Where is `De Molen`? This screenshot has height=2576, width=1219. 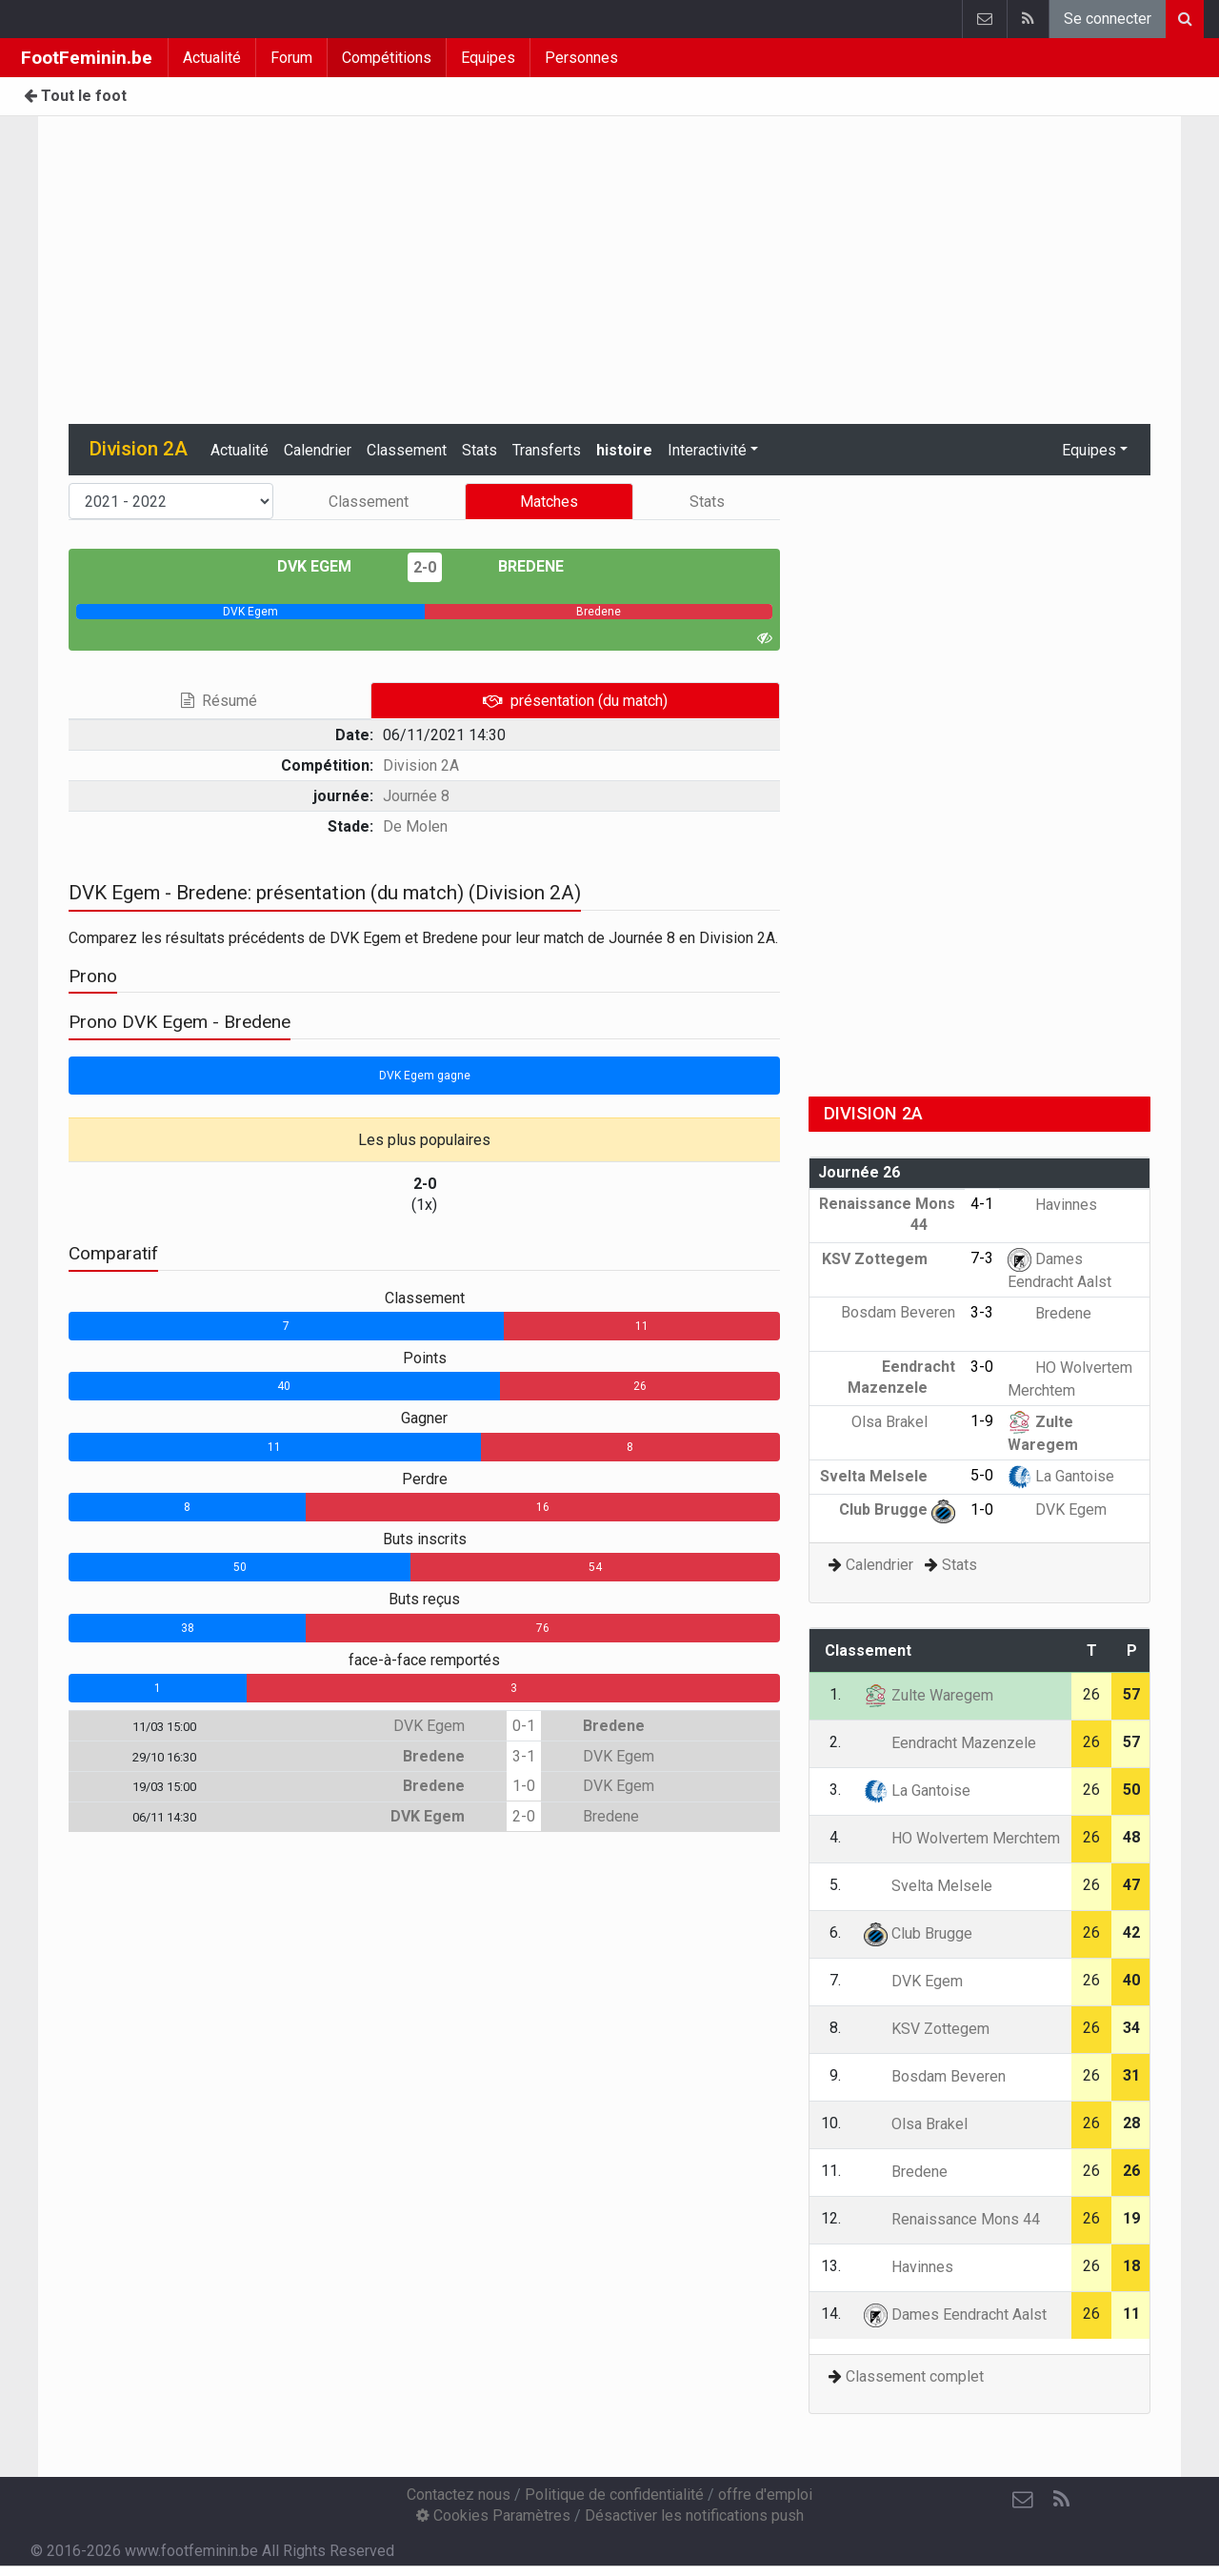 De Molen is located at coordinates (415, 826).